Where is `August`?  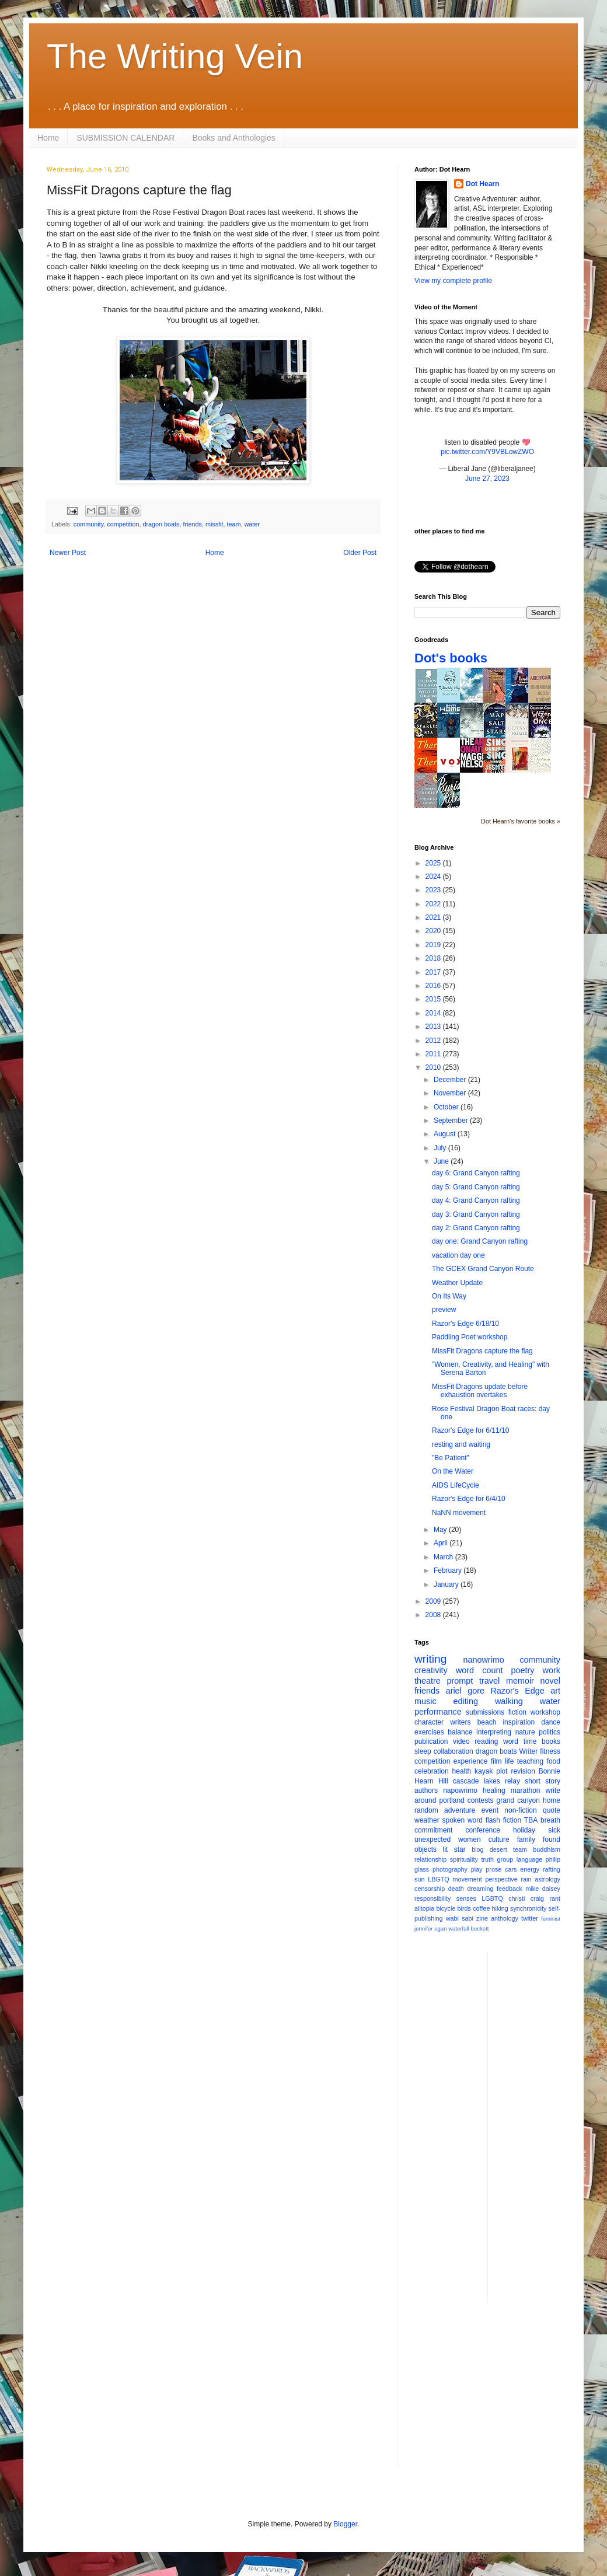
August is located at coordinates (446, 1134).